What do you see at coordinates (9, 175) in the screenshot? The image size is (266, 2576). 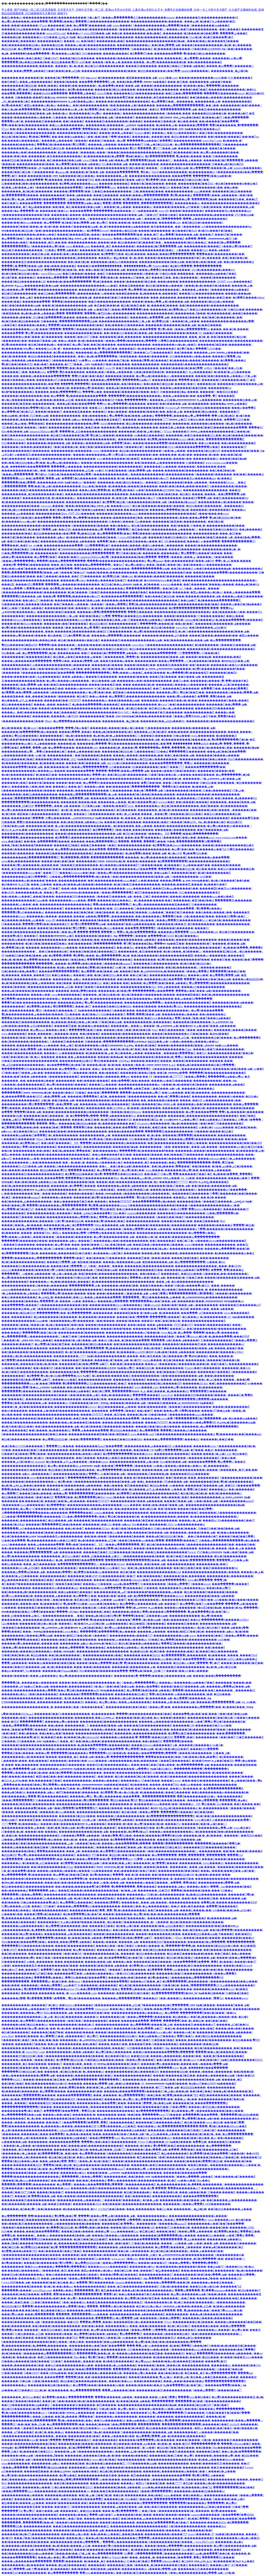 I see `���Ļ�ɫƬ` at bounding box center [9, 175].